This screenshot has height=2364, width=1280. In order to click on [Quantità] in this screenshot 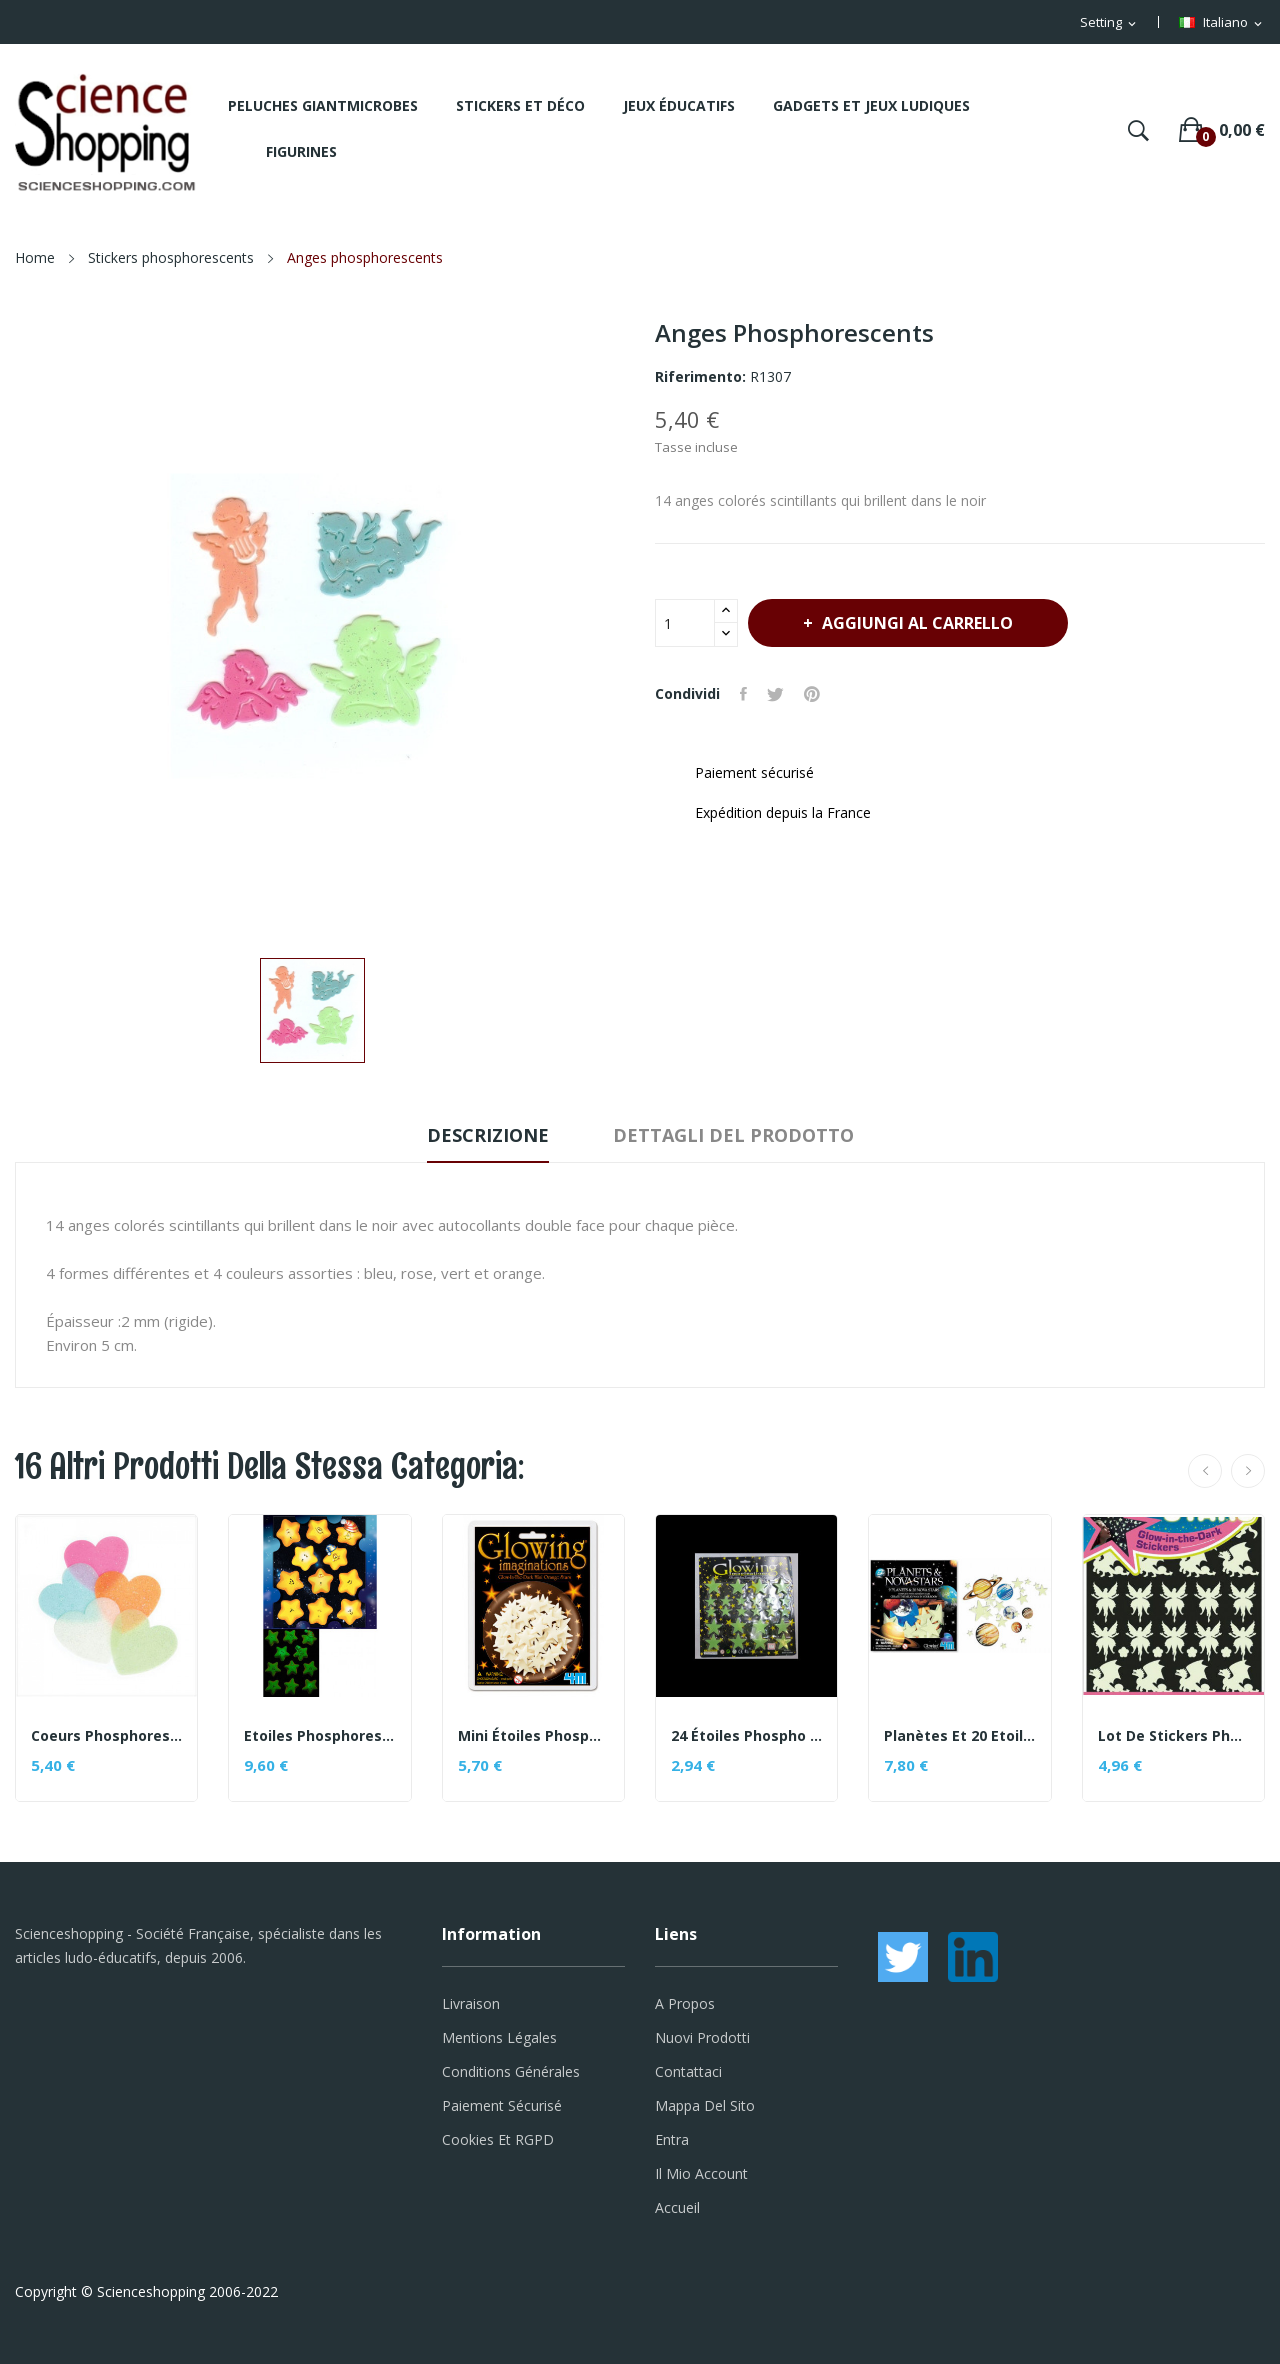, I will do `click(685, 623)`.